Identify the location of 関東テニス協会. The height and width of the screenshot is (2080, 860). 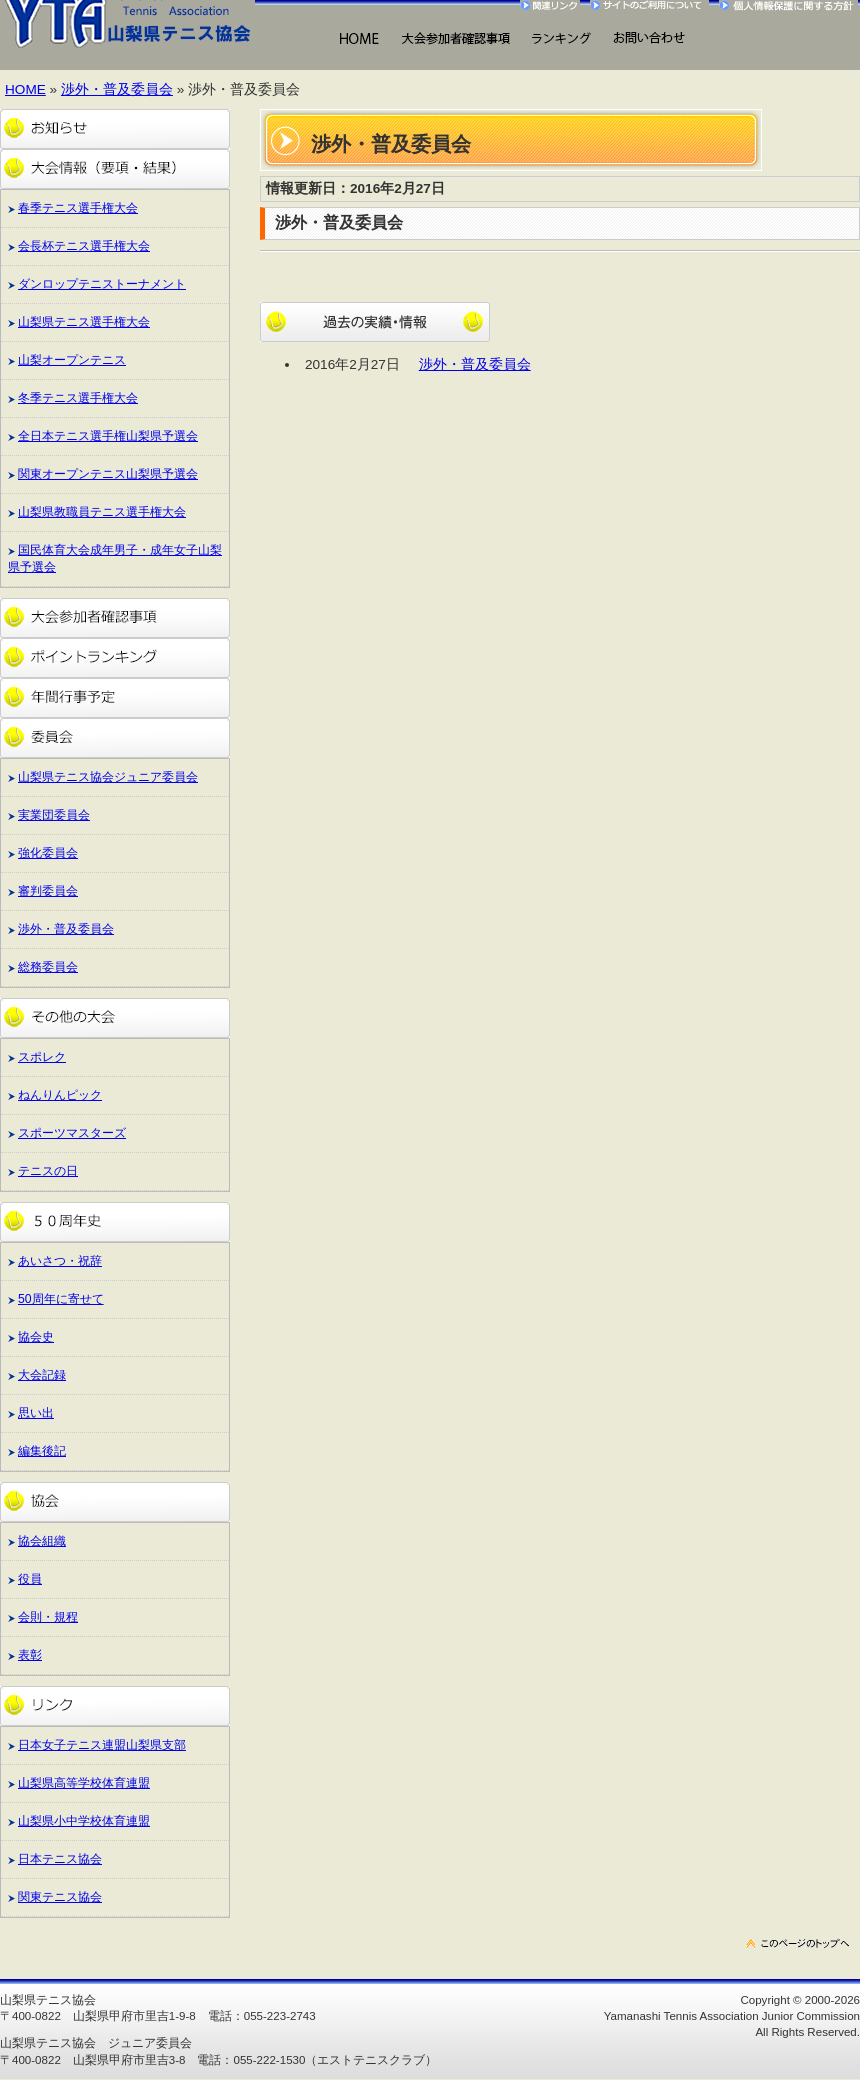
(60, 1897).